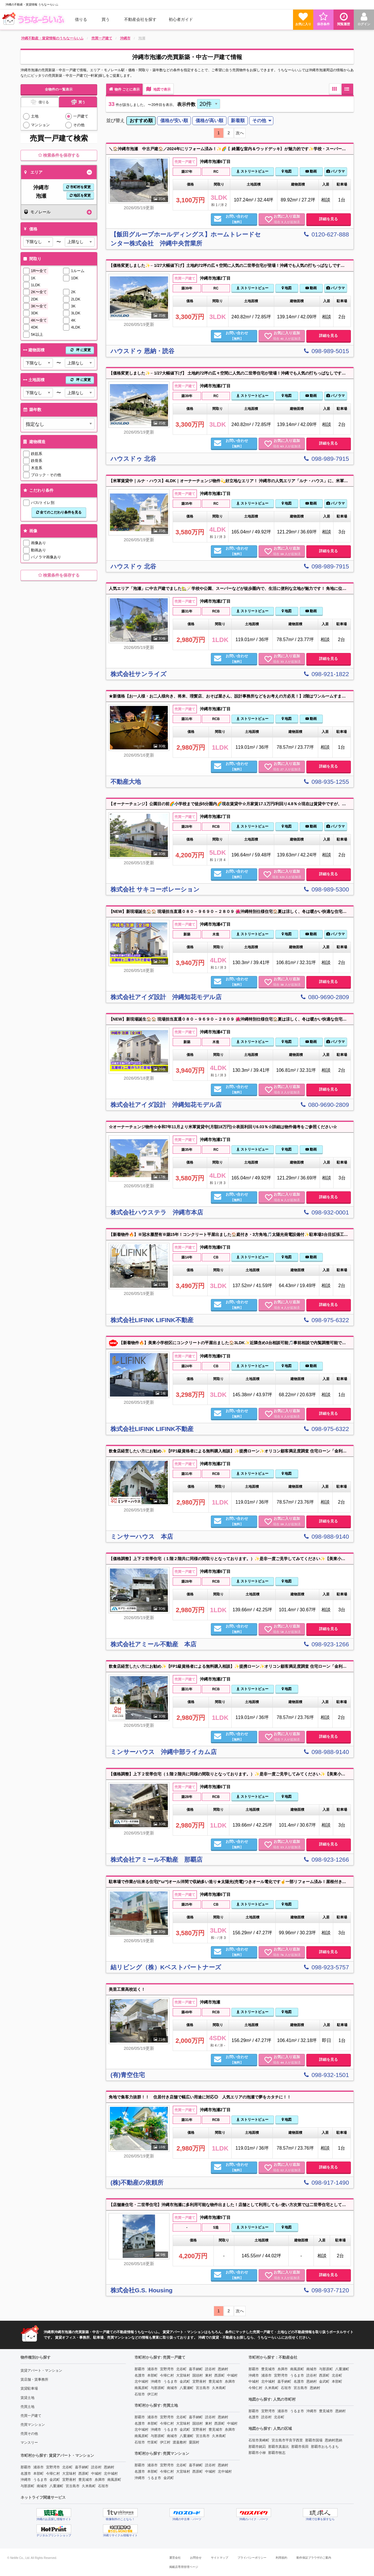  What do you see at coordinates (29, 2388) in the screenshot?
I see `賃貸駐車場` at bounding box center [29, 2388].